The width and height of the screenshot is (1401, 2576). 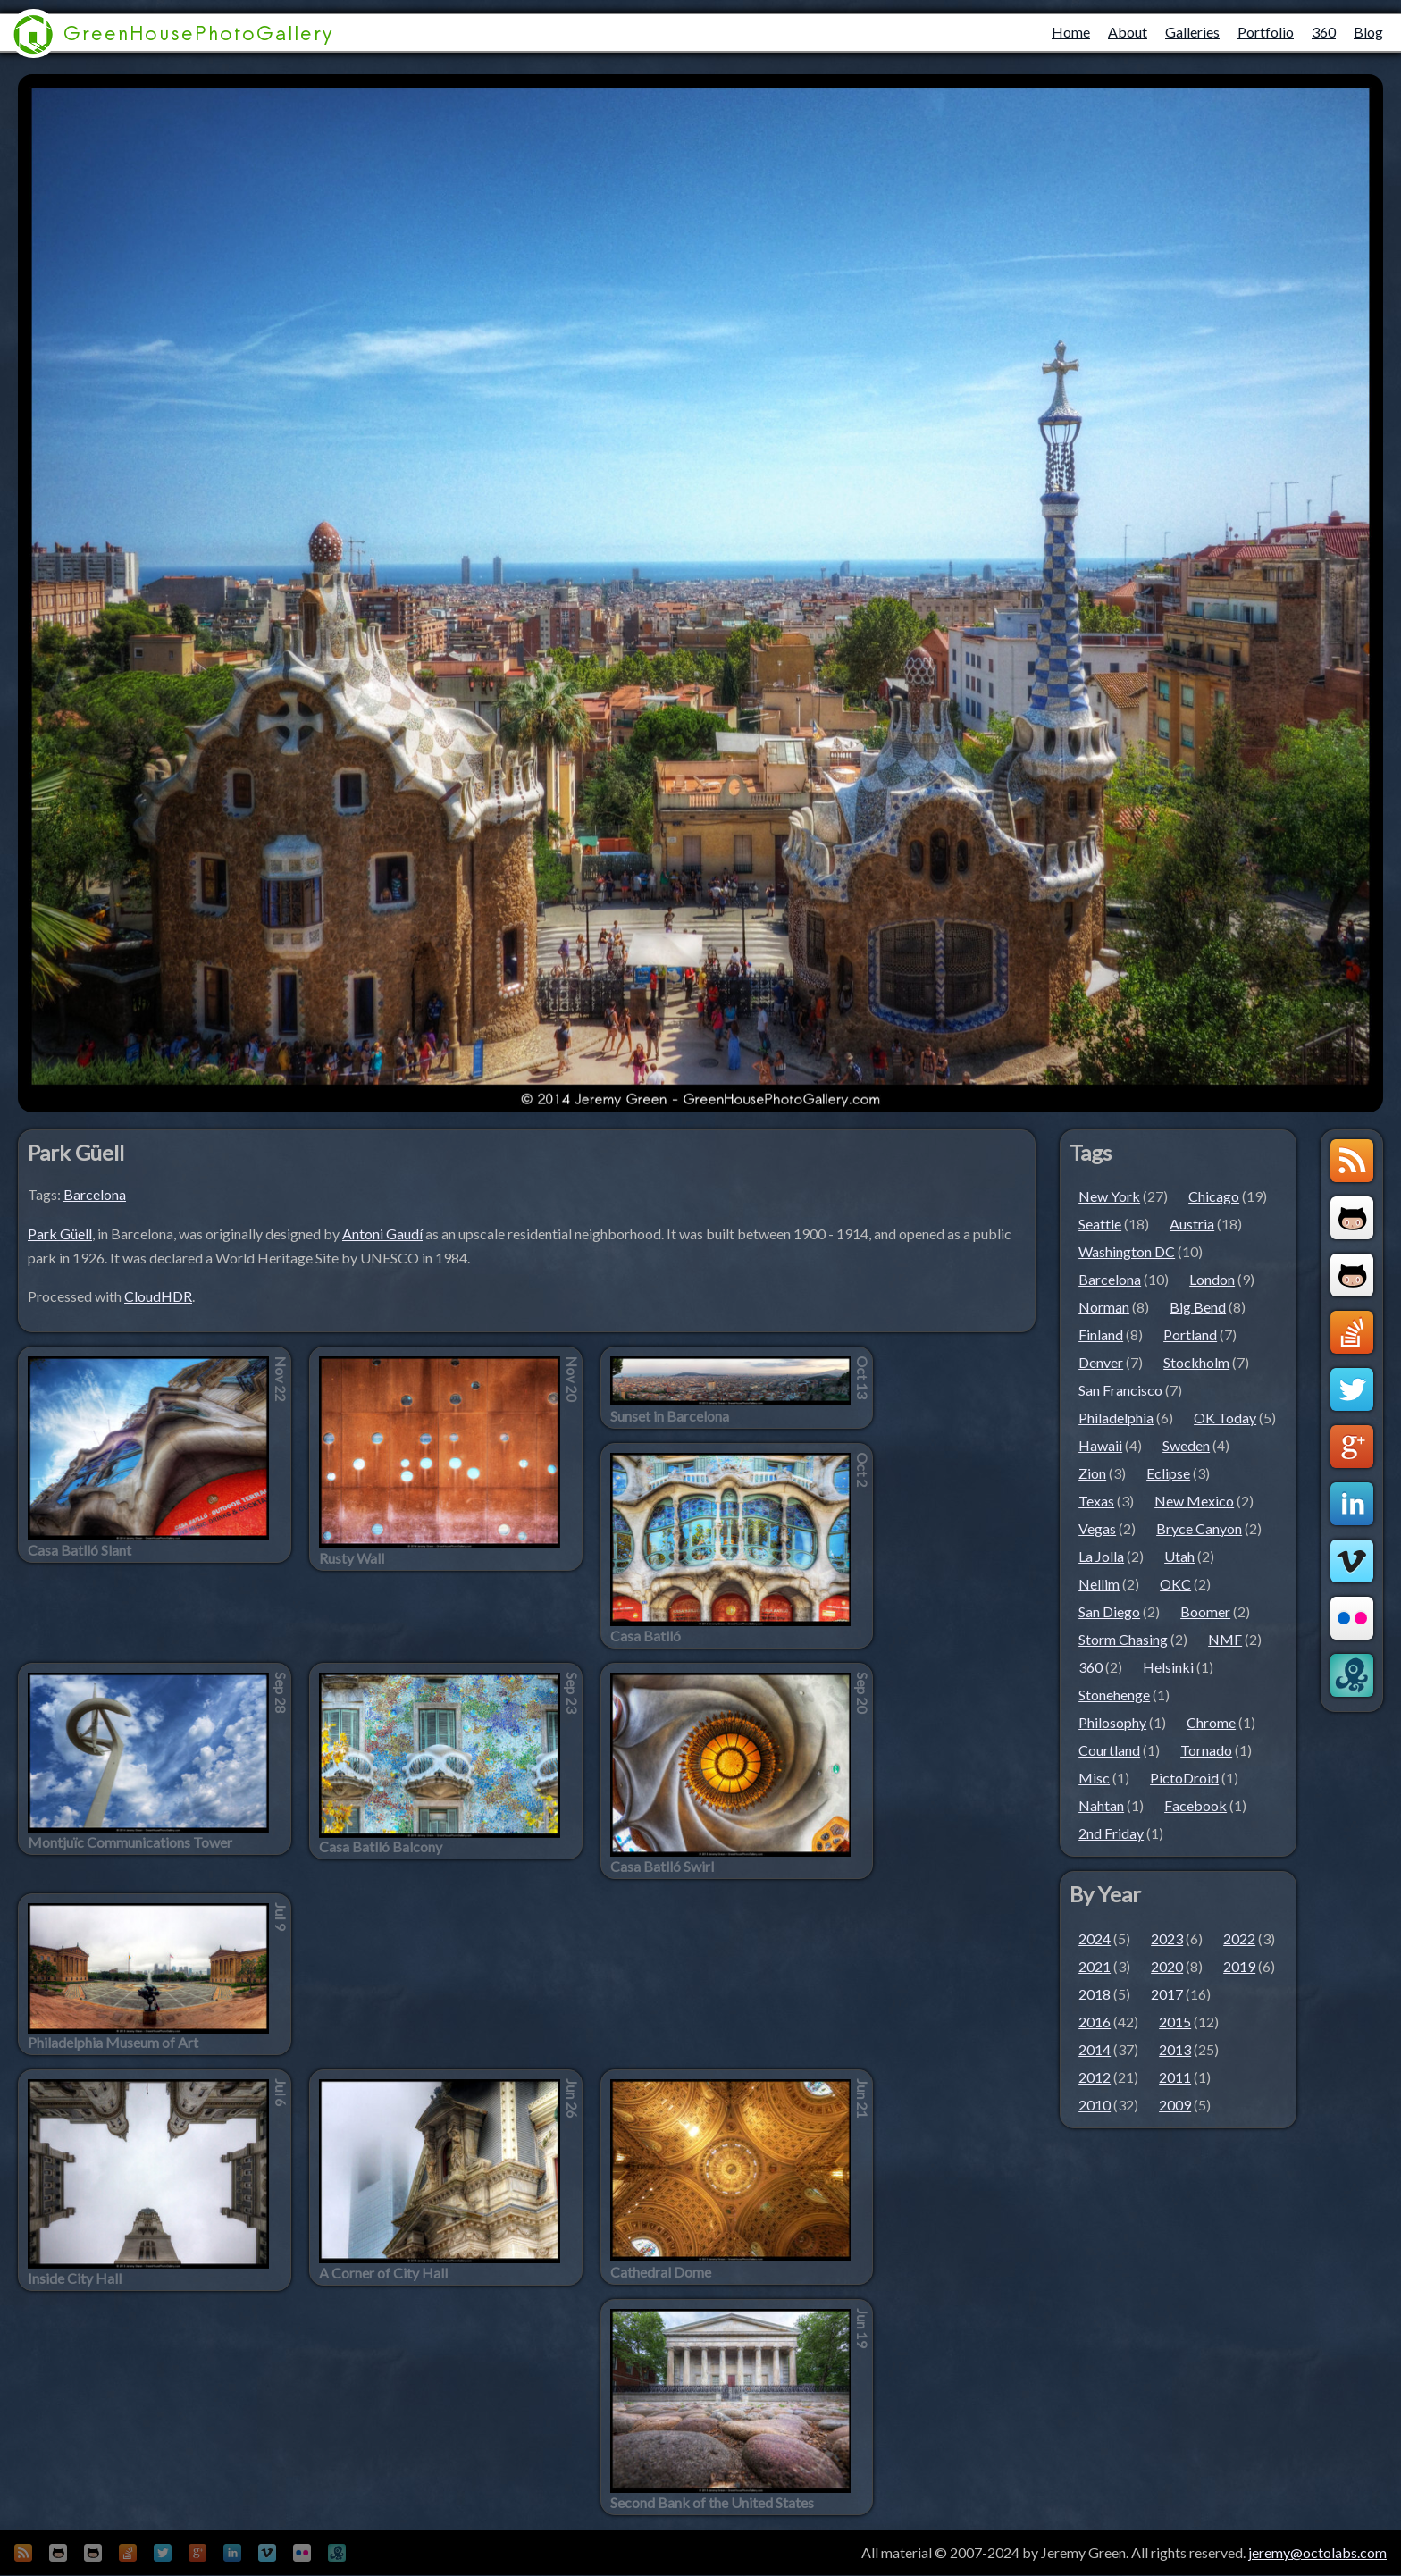 What do you see at coordinates (1351, 1217) in the screenshot?
I see `Github` at bounding box center [1351, 1217].